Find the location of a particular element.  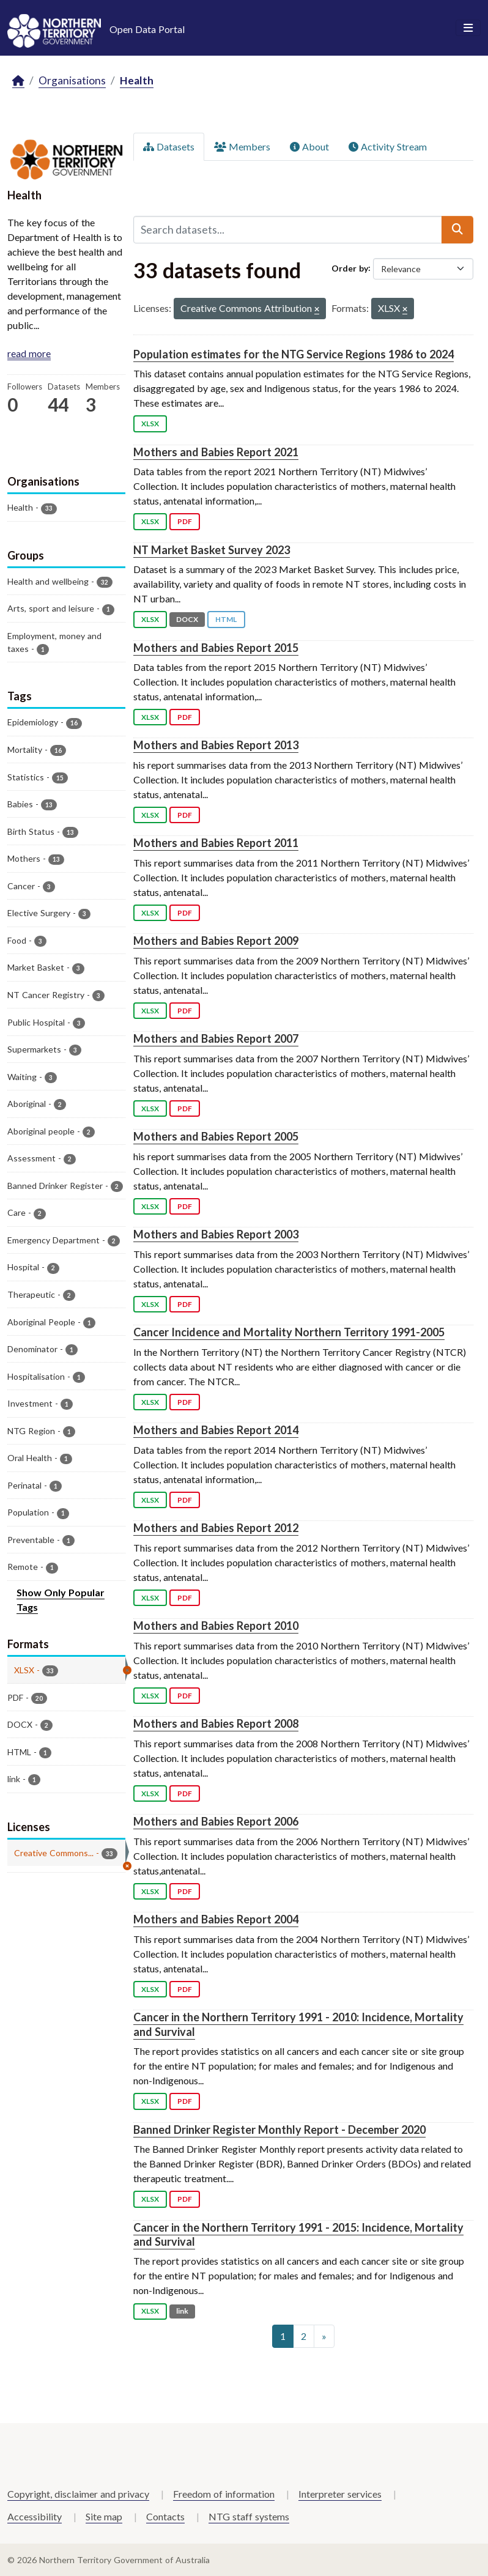

Cancer Incidence and Mortality Northern Territory 1991-2005 is located at coordinates (289, 1332).